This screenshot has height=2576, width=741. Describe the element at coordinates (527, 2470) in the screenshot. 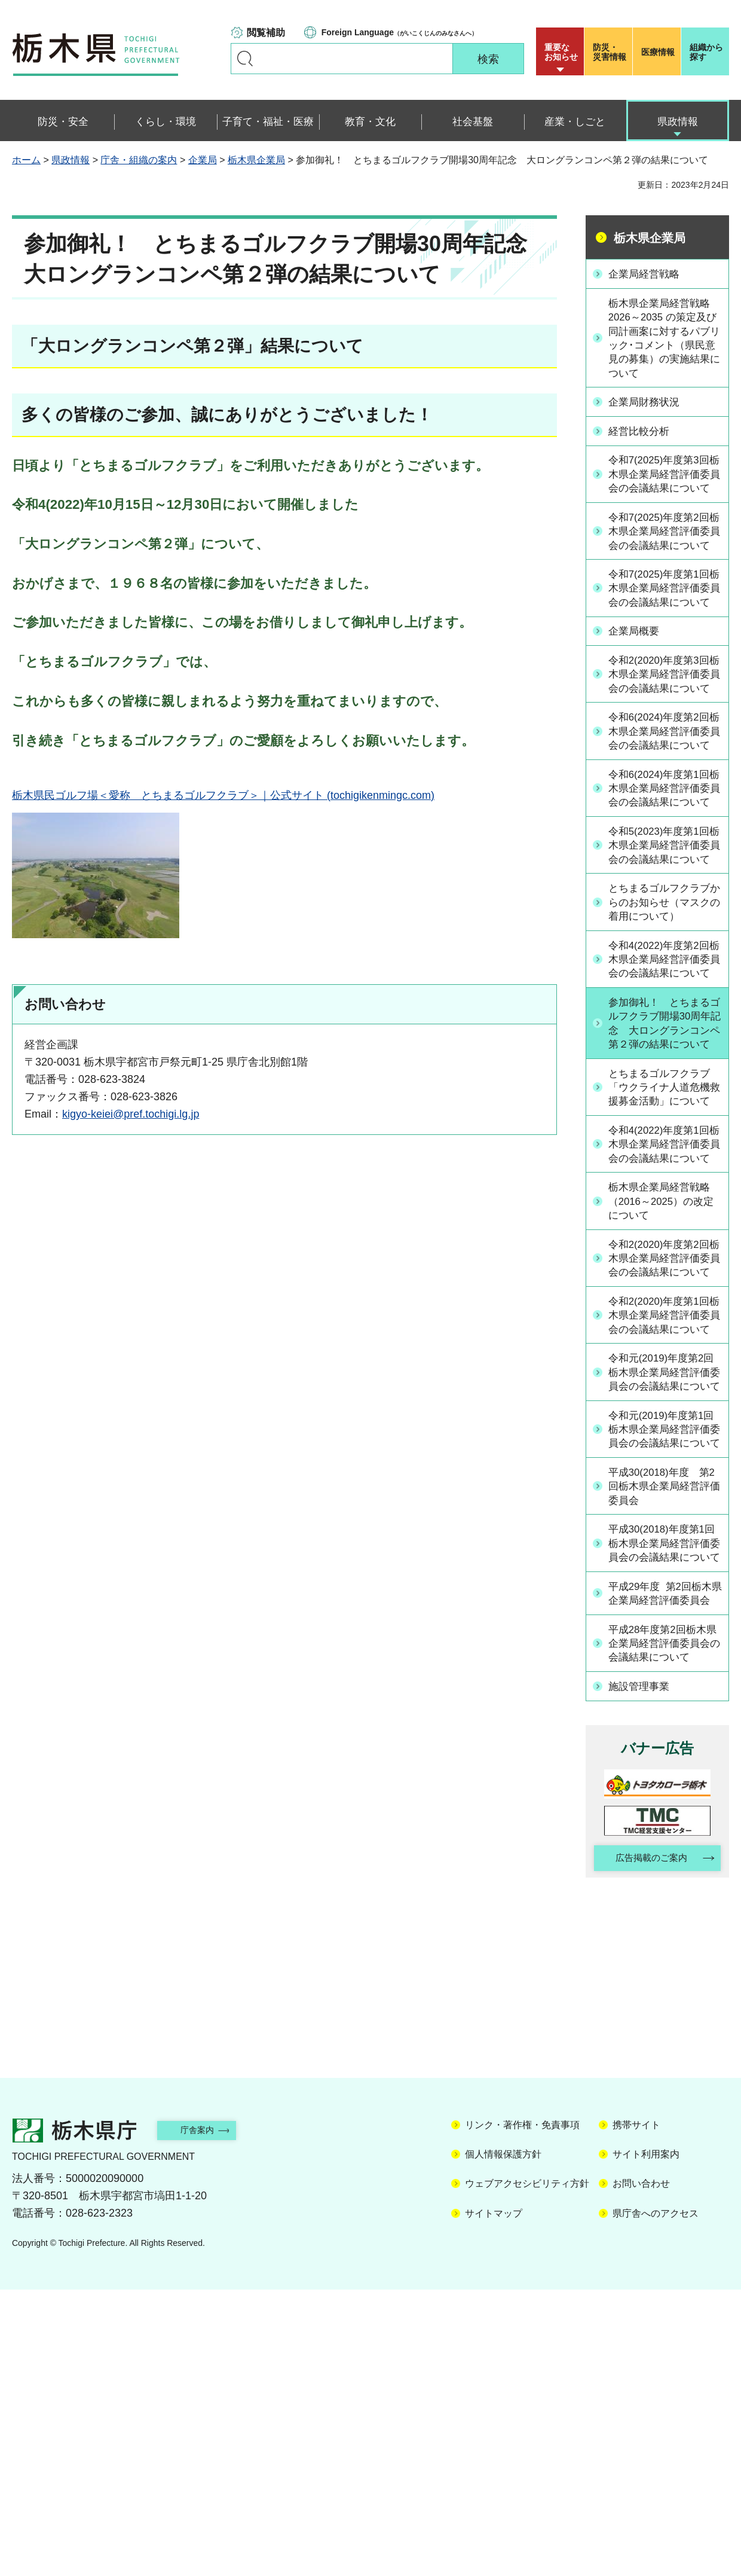

I see `ウェブアクセシビリティ方針` at that location.